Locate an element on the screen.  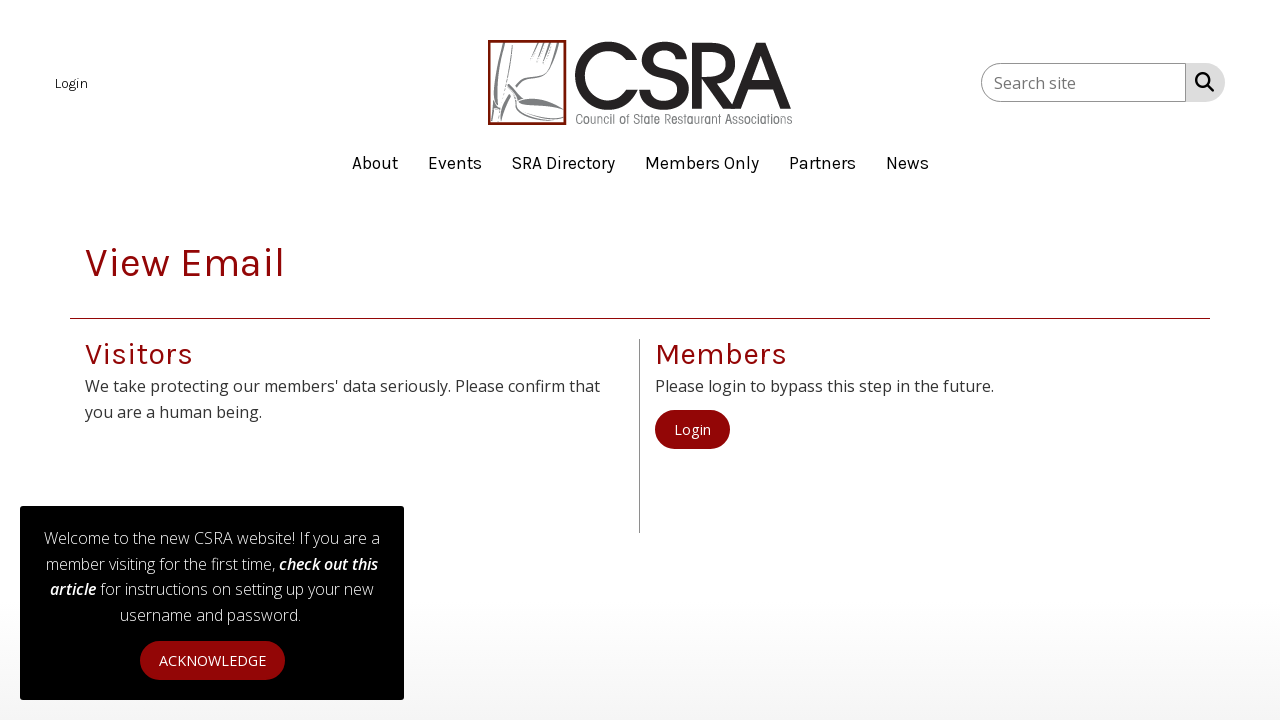
SRA Directory is located at coordinates (563, 163).